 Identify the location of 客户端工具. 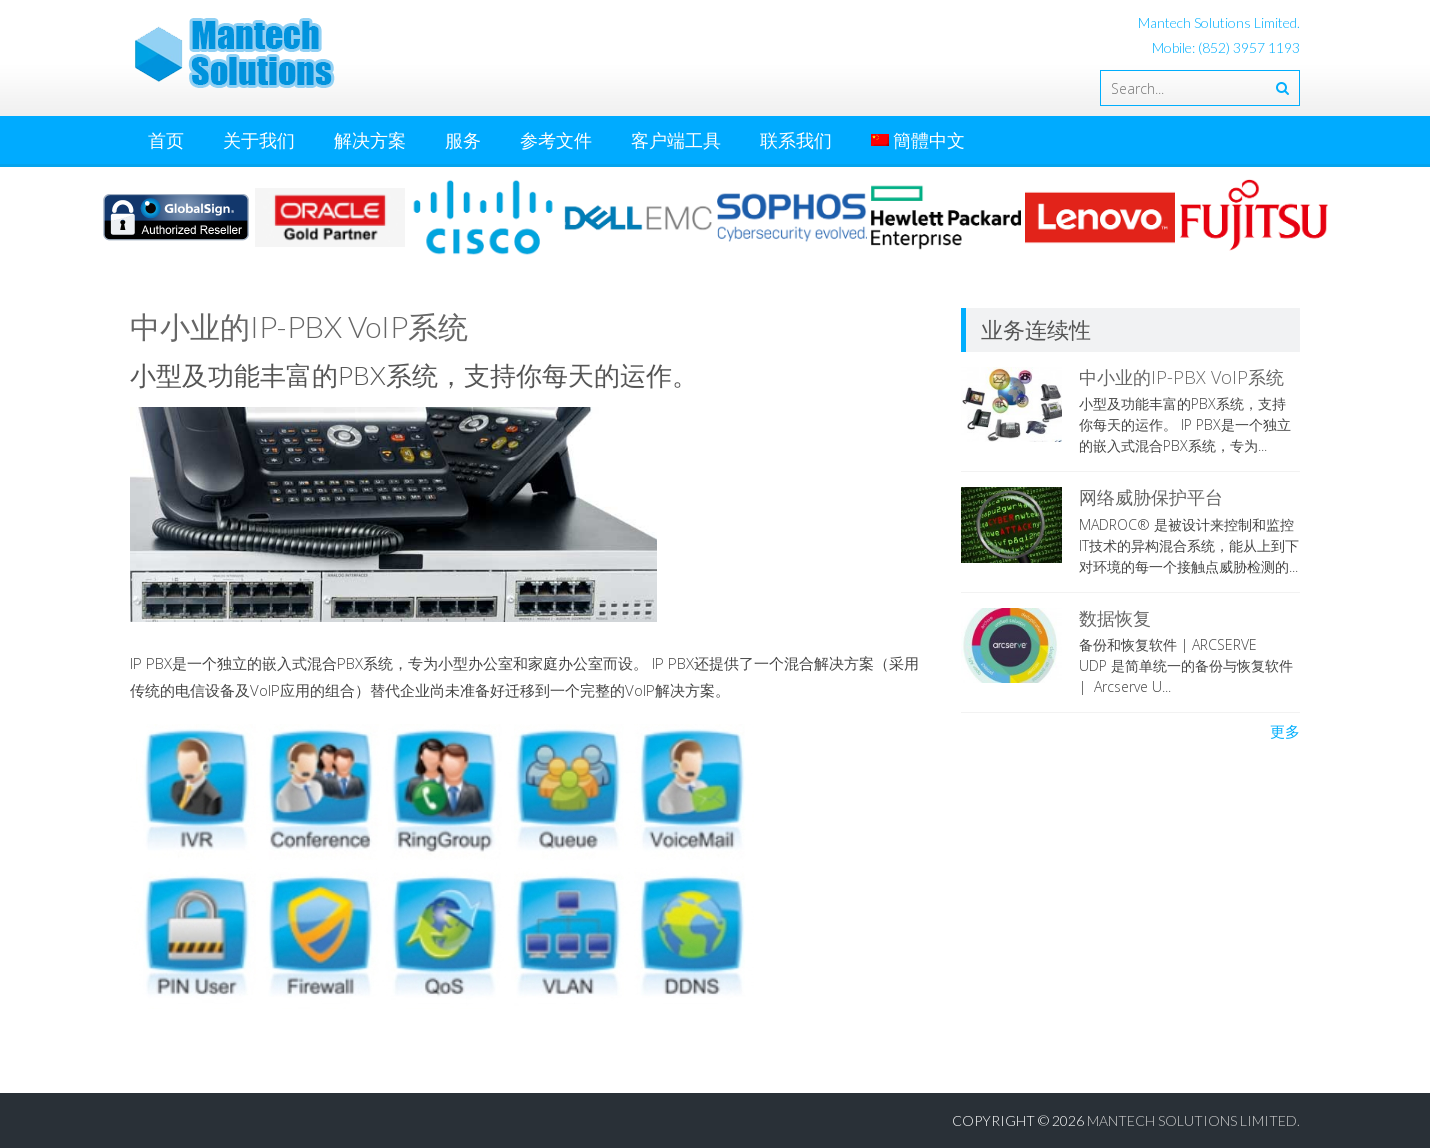
(676, 140).